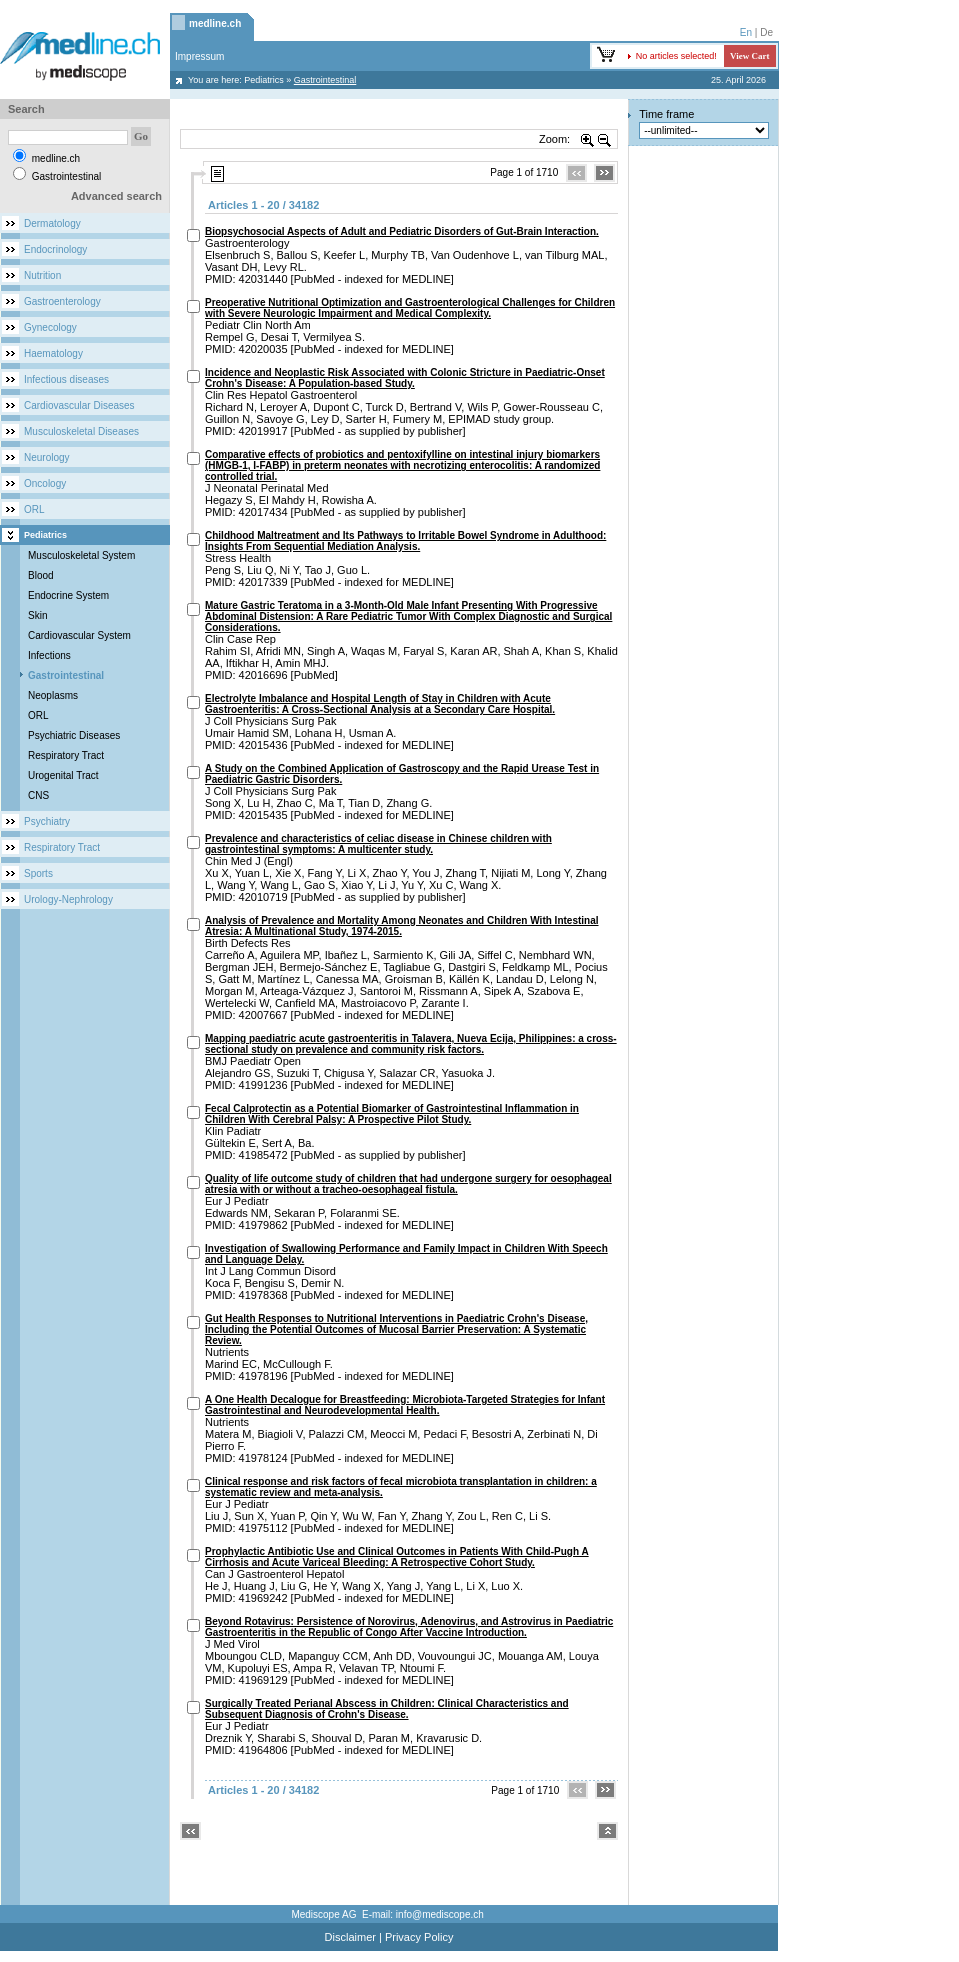 The width and height of the screenshot is (959, 1962). I want to click on Privacy Policy, so click(419, 1937).